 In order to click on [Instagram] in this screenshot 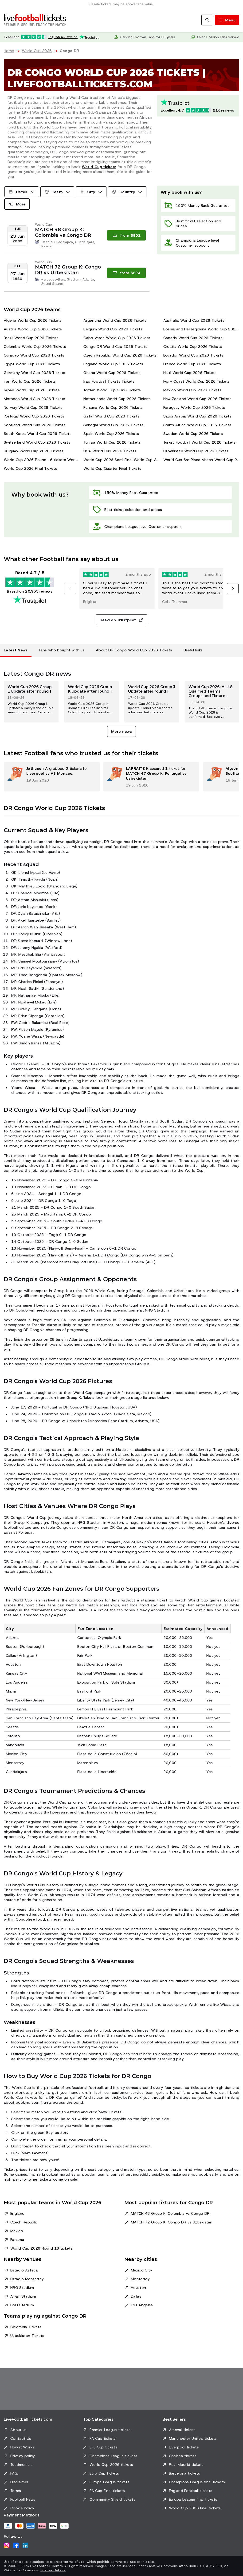, I will do `click(6, 2545)`.